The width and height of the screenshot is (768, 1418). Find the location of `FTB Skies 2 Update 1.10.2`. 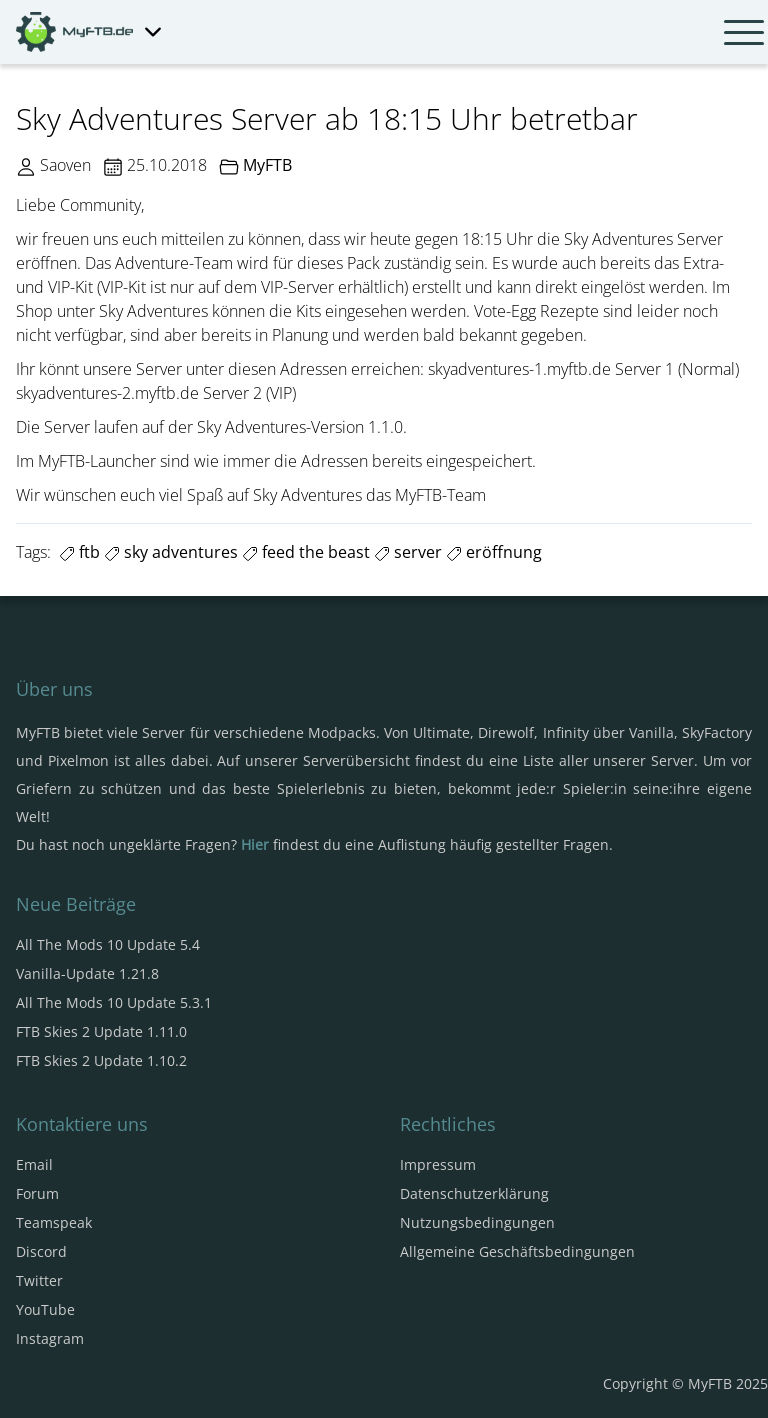

FTB Skies 2 Update 1.10.2 is located at coordinates (101, 1060).